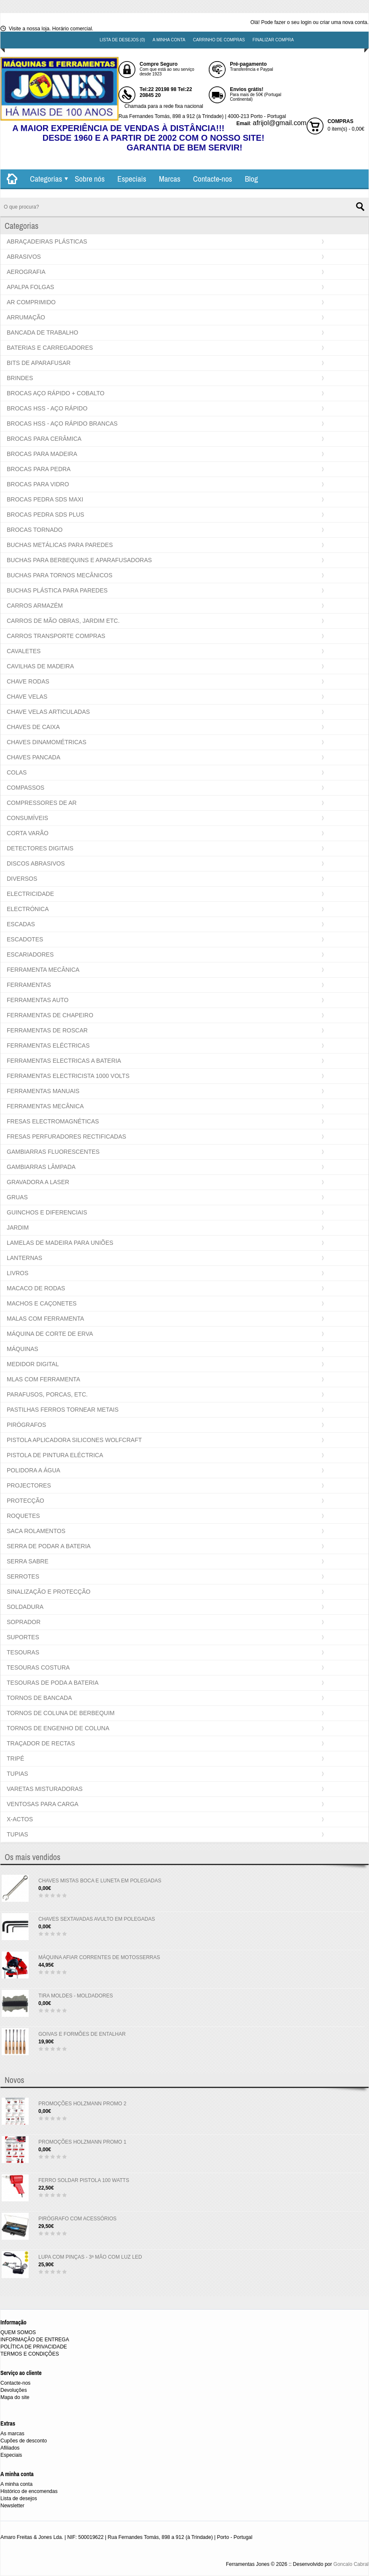 This screenshot has height=2576, width=369. Describe the element at coordinates (169, 40) in the screenshot. I see `A minha conta` at that location.